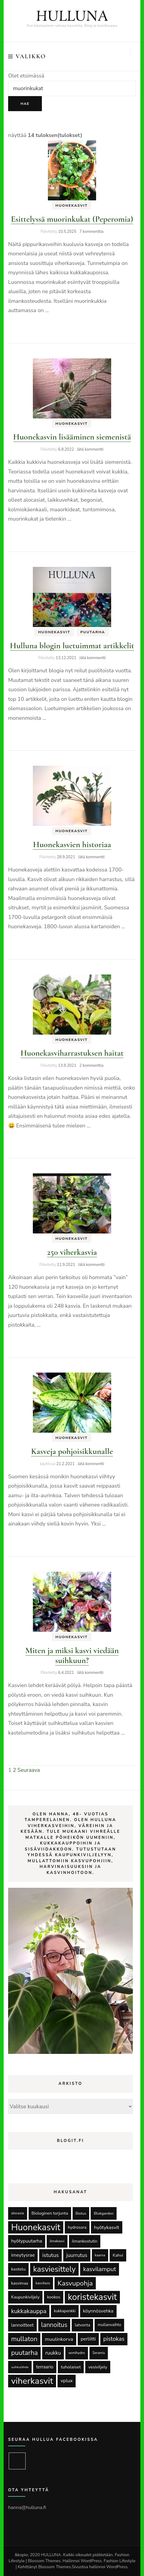  What do you see at coordinates (17, 2213) in the screenshot?
I see `alocasia [alocasia (12 kohdetta)]` at bounding box center [17, 2213].